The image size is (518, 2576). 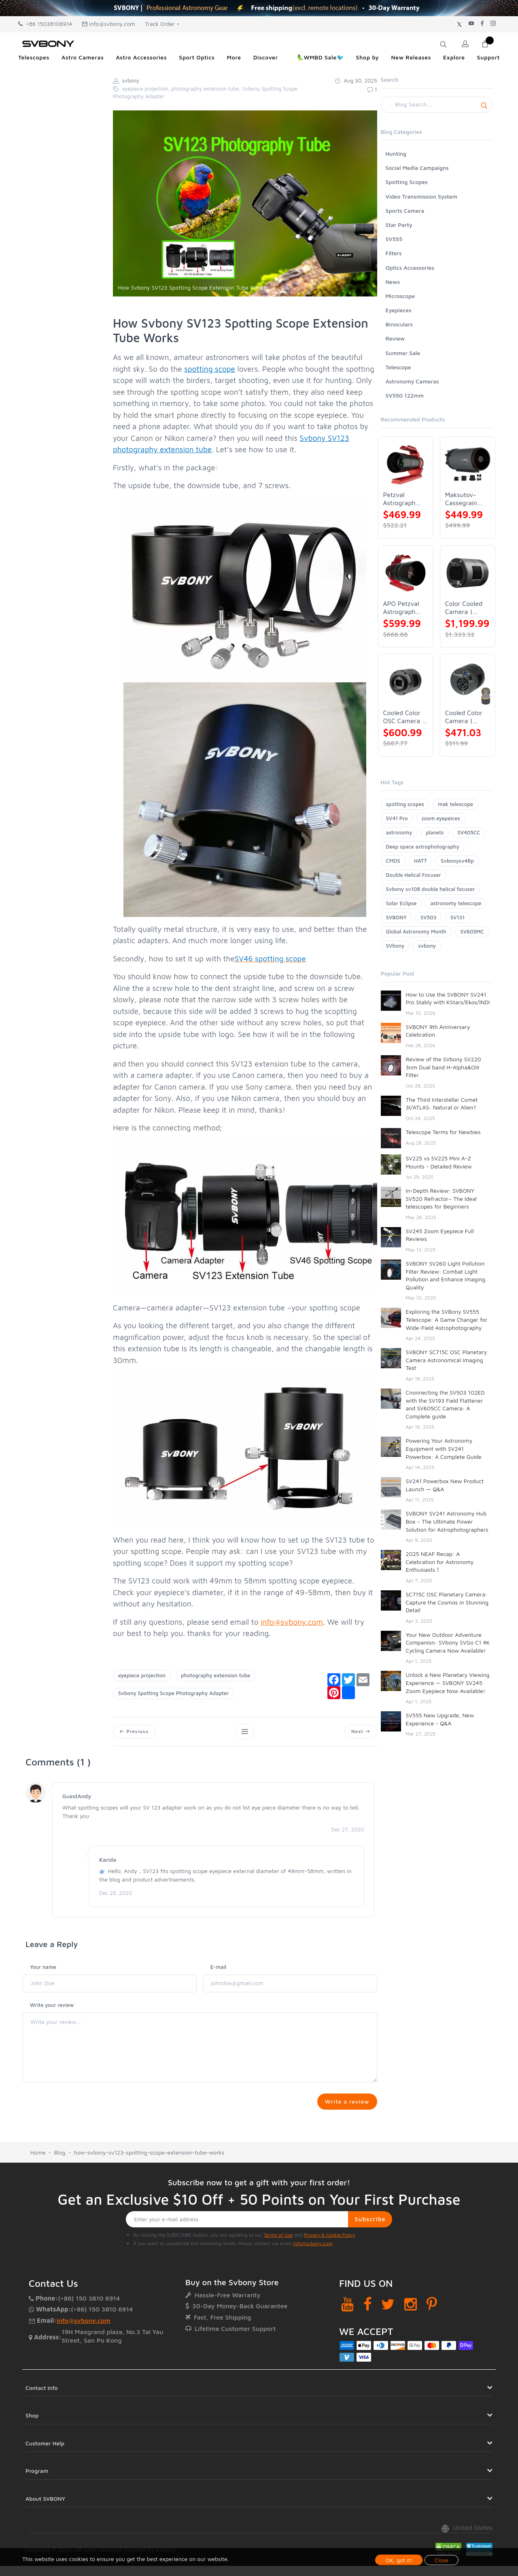 What do you see at coordinates (472, 931) in the screenshot?
I see `SV605MC` at bounding box center [472, 931].